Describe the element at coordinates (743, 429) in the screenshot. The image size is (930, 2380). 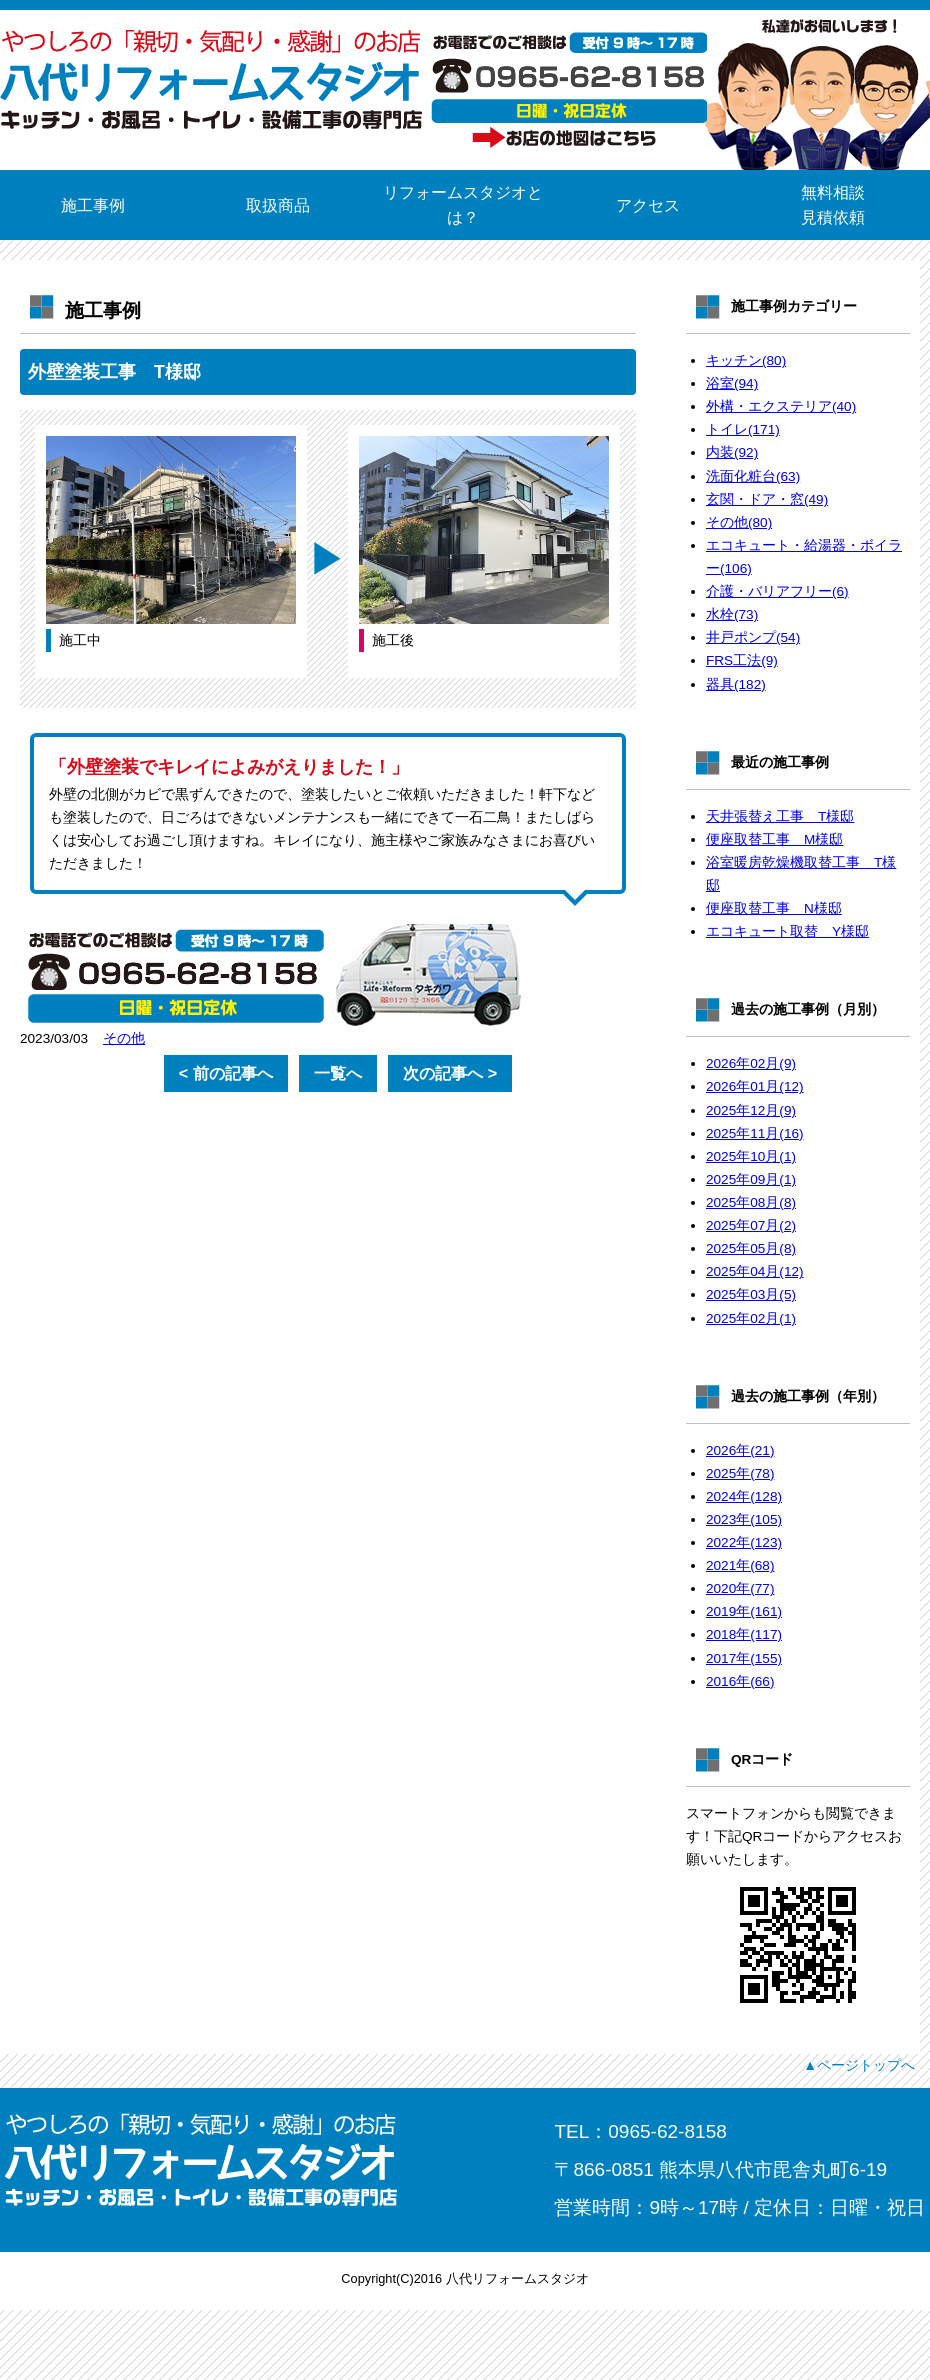
I see `トイレ(171)` at that location.